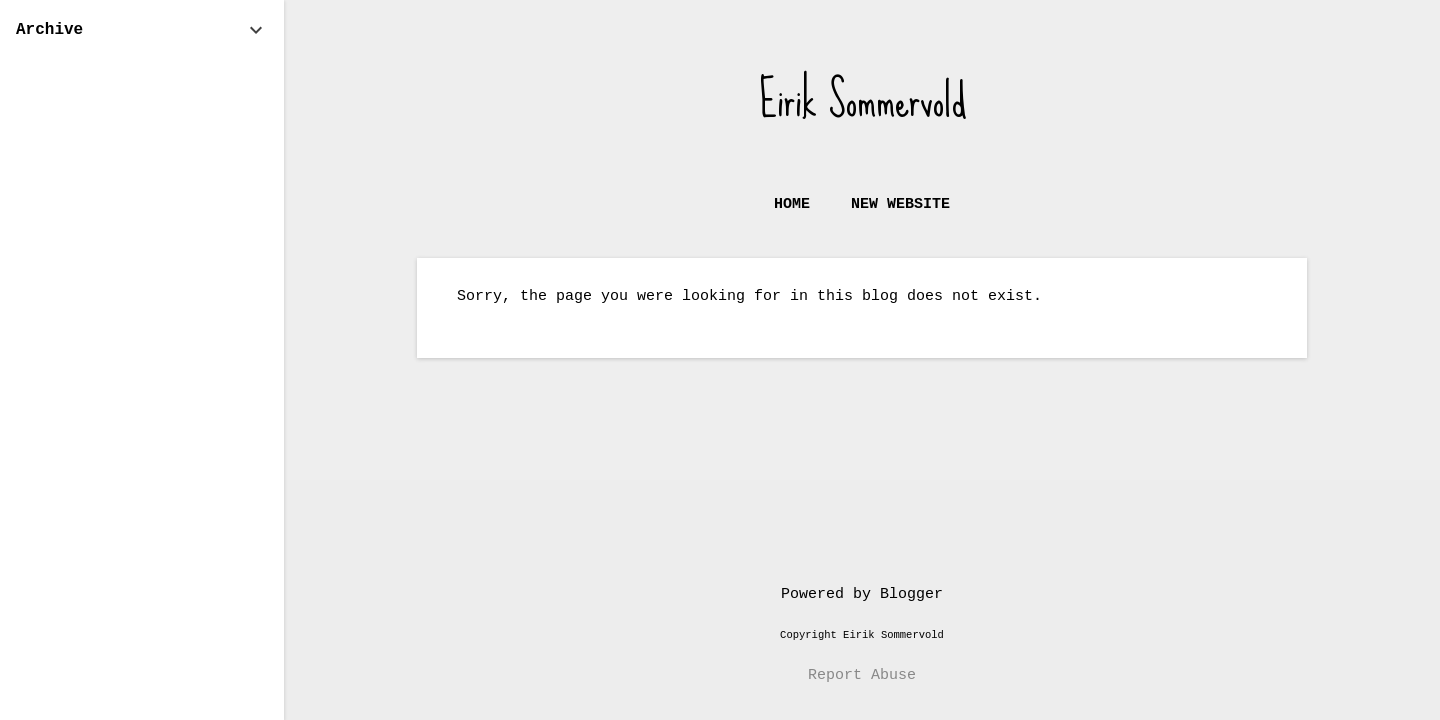 Image resolution: width=1440 pixels, height=720 pixels. What do you see at coordinates (862, 594) in the screenshot?
I see `Powered by Blogger` at bounding box center [862, 594].